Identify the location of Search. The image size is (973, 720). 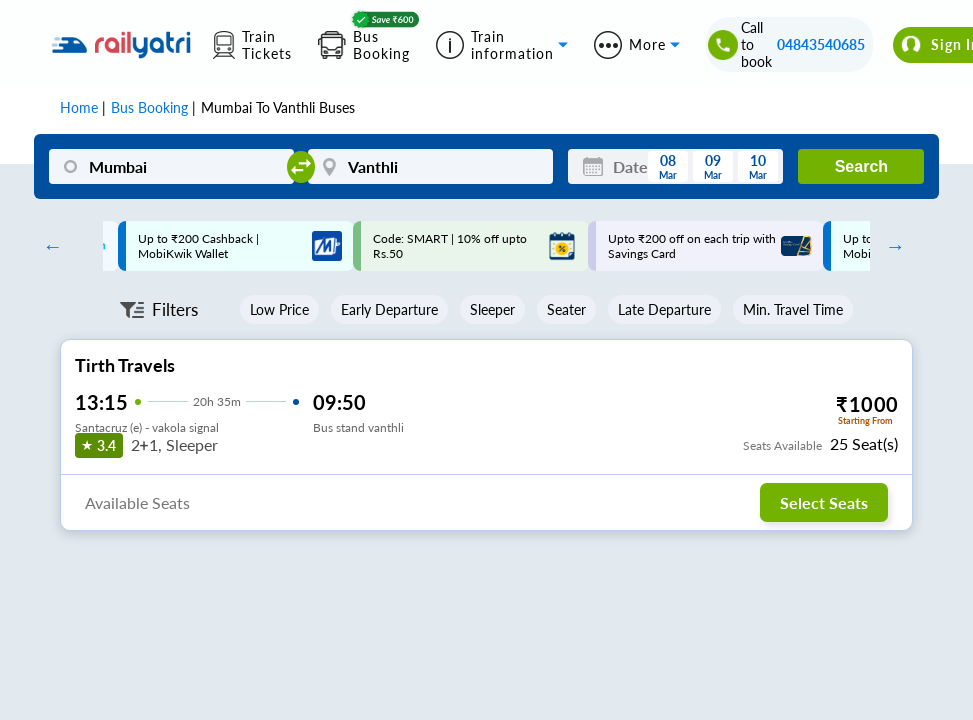
(861, 166).